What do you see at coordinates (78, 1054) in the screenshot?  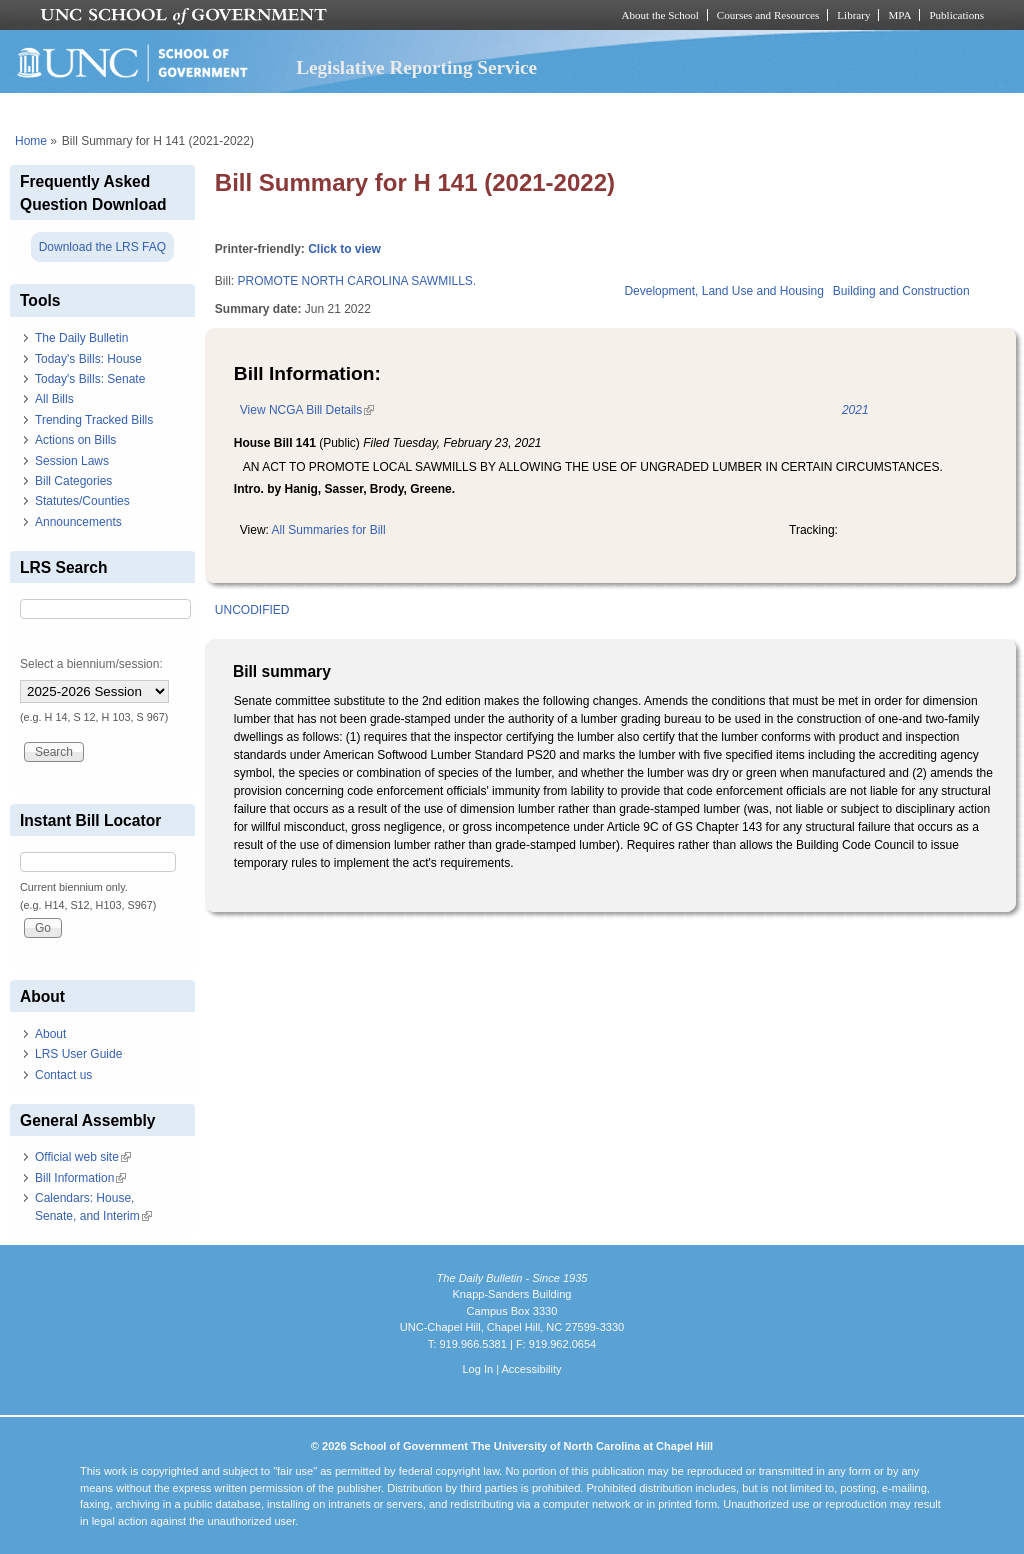 I see `LRS User Guide` at bounding box center [78, 1054].